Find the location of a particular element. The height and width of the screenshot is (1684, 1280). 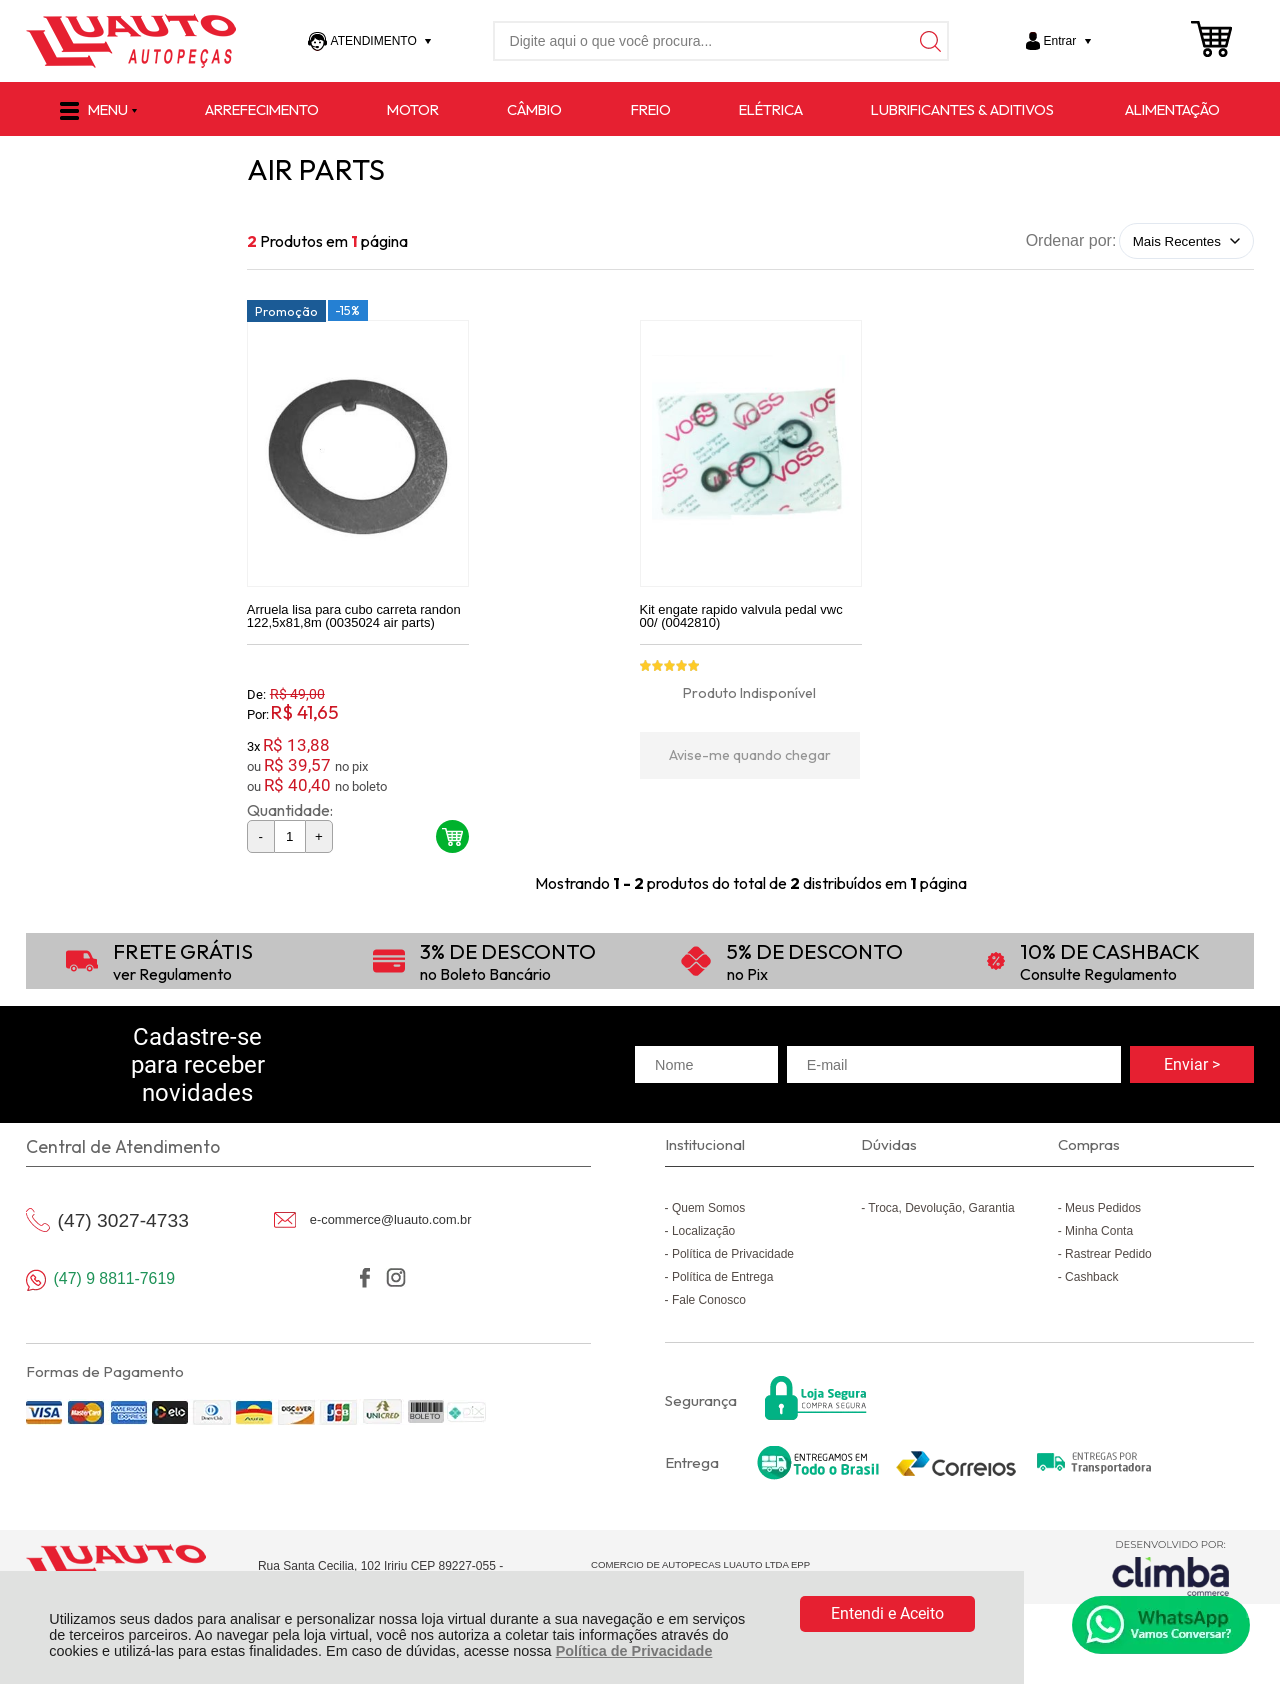

Troca, Devolução, Garantia is located at coordinates (941, 1208).